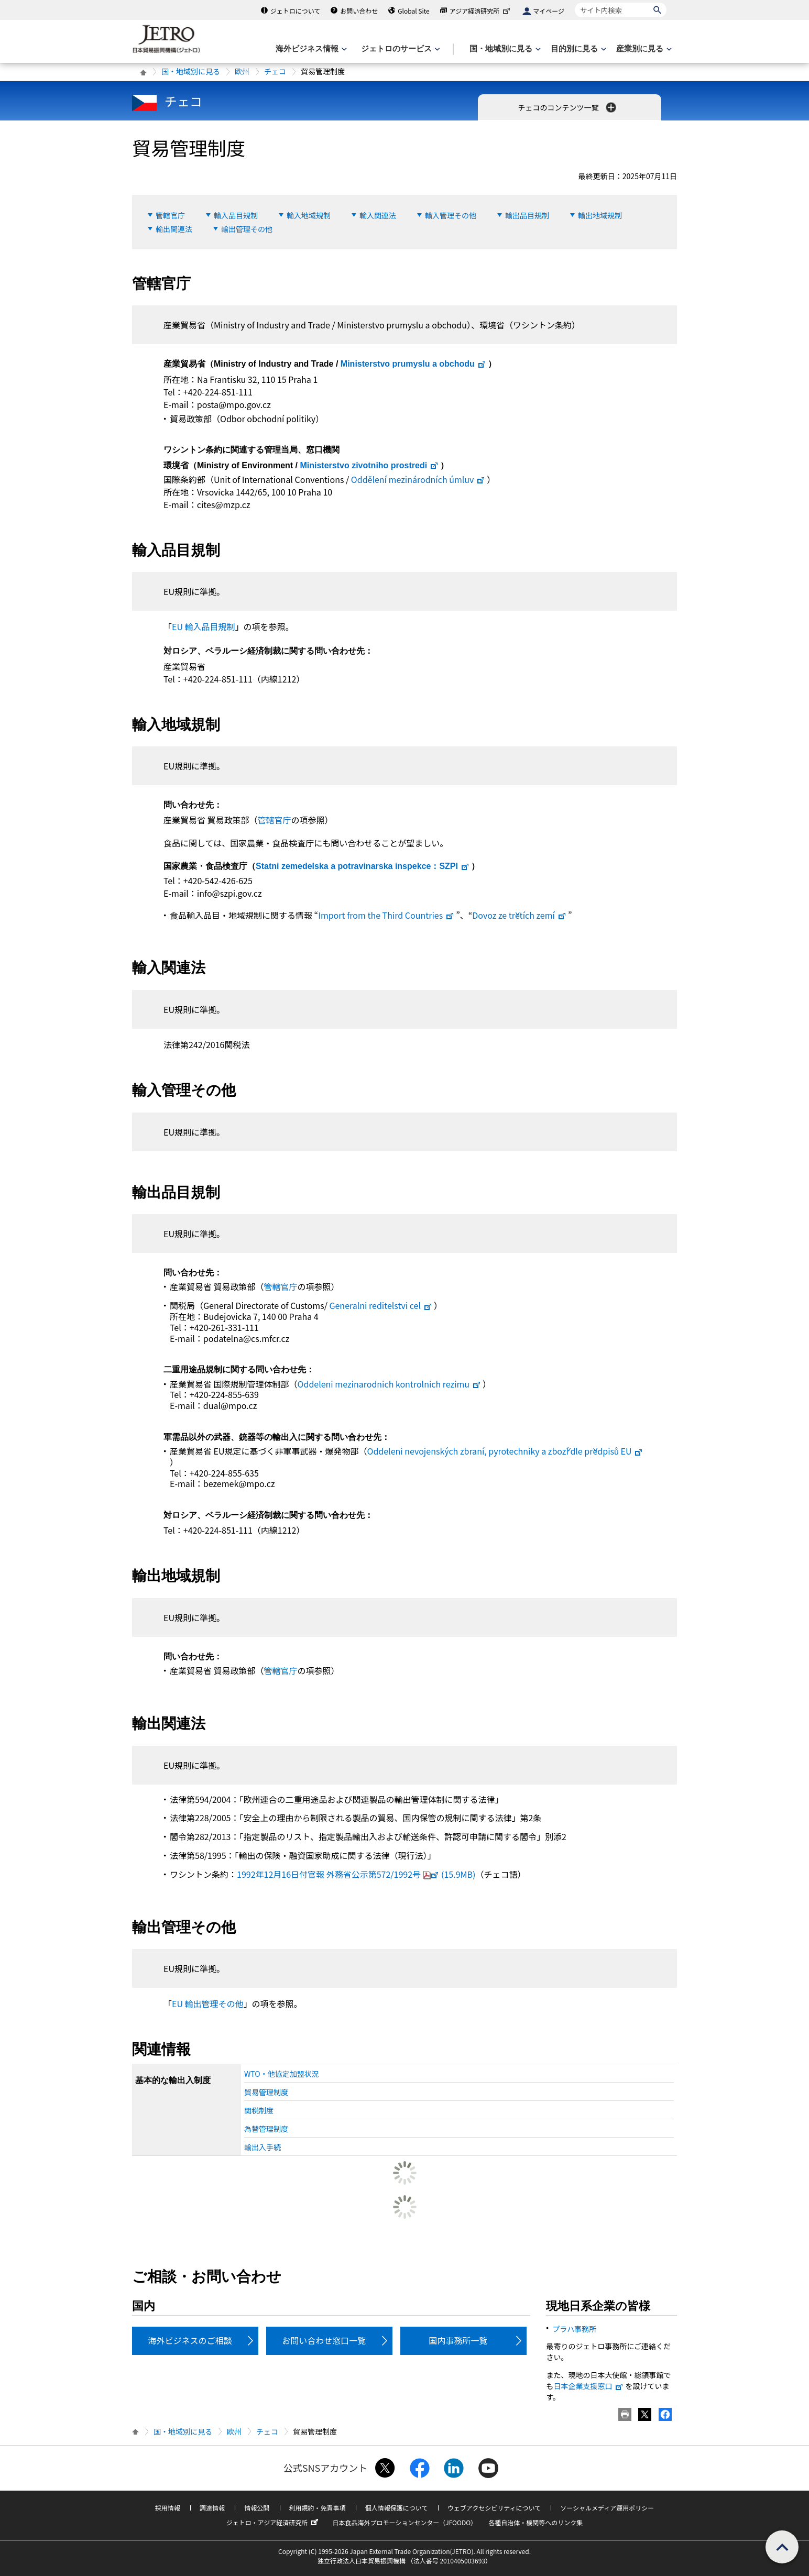 Image resolution: width=809 pixels, height=2576 pixels. What do you see at coordinates (413, 10) in the screenshot?
I see `Global Site` at bounding box center [413, 10].